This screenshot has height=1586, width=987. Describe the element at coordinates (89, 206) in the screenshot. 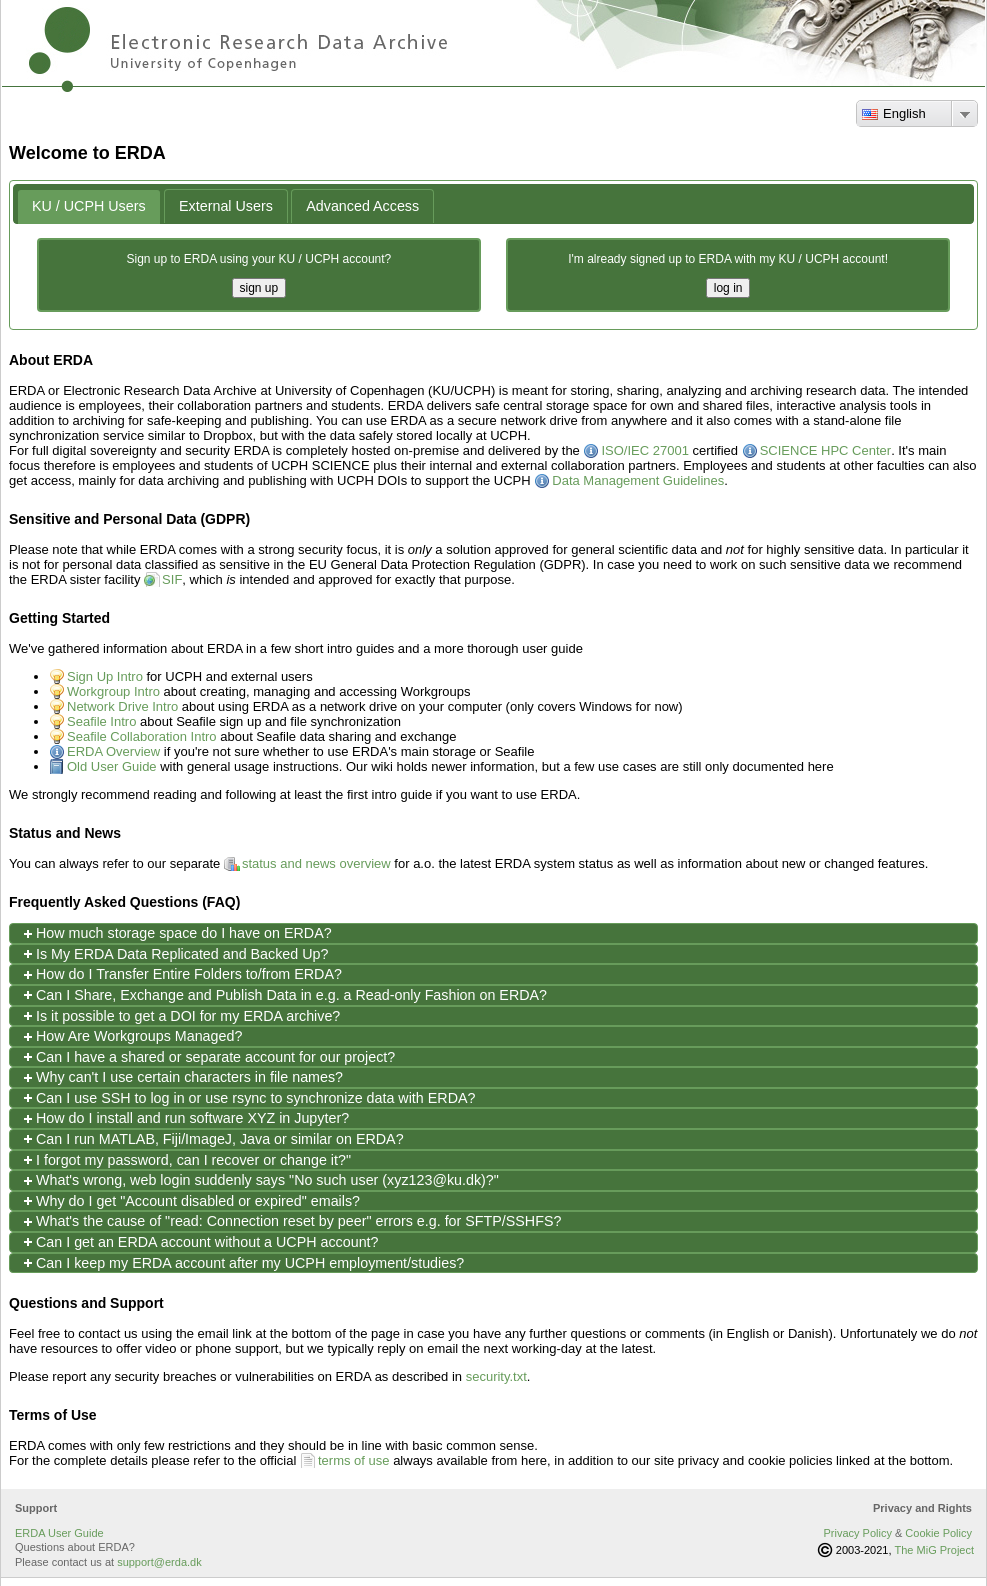

I see `[tab]` at that location.